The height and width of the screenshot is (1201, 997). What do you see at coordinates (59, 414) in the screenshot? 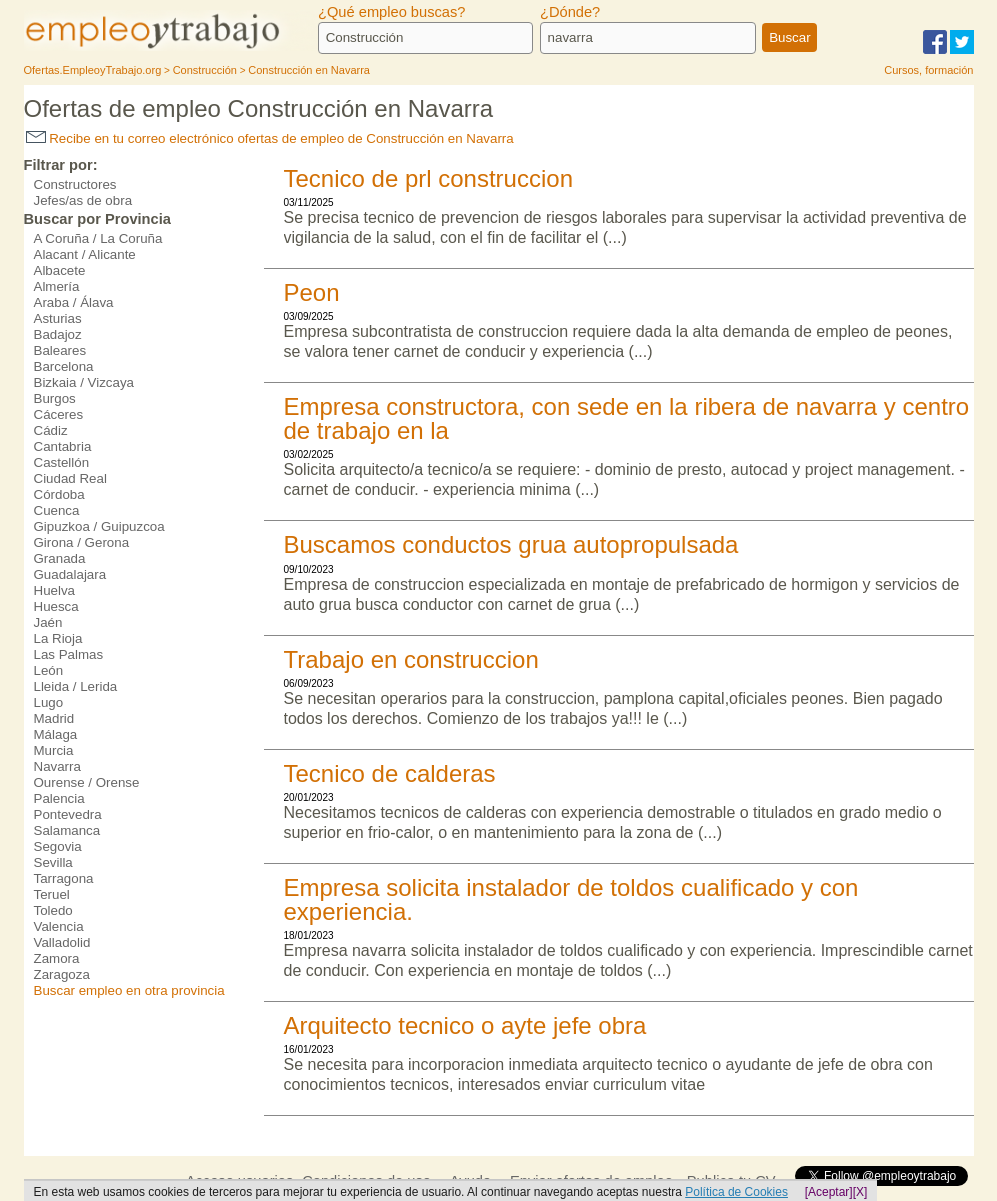
I see `Cáceres` at bounding box center [59, 414].